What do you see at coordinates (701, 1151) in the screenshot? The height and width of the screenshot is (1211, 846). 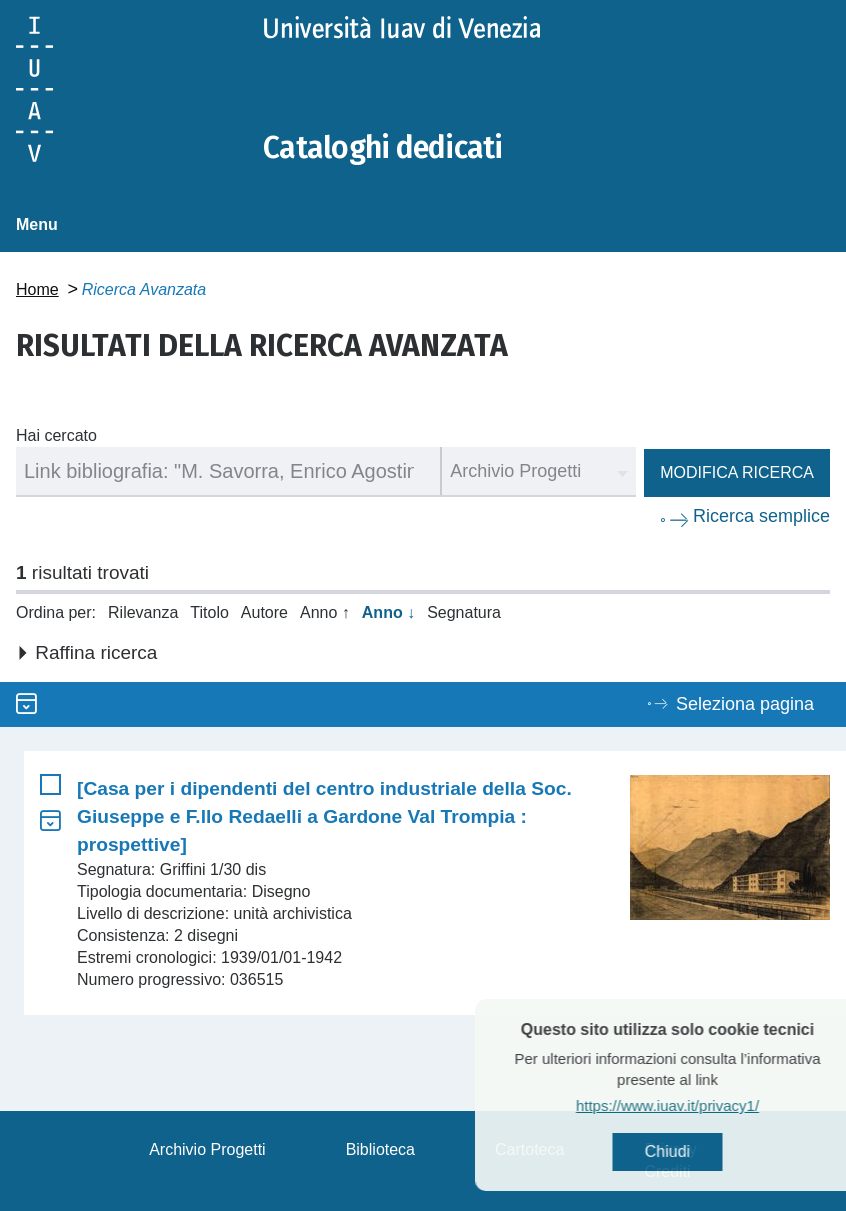 I see `Chiudi` at bounding box center [701, 1151].